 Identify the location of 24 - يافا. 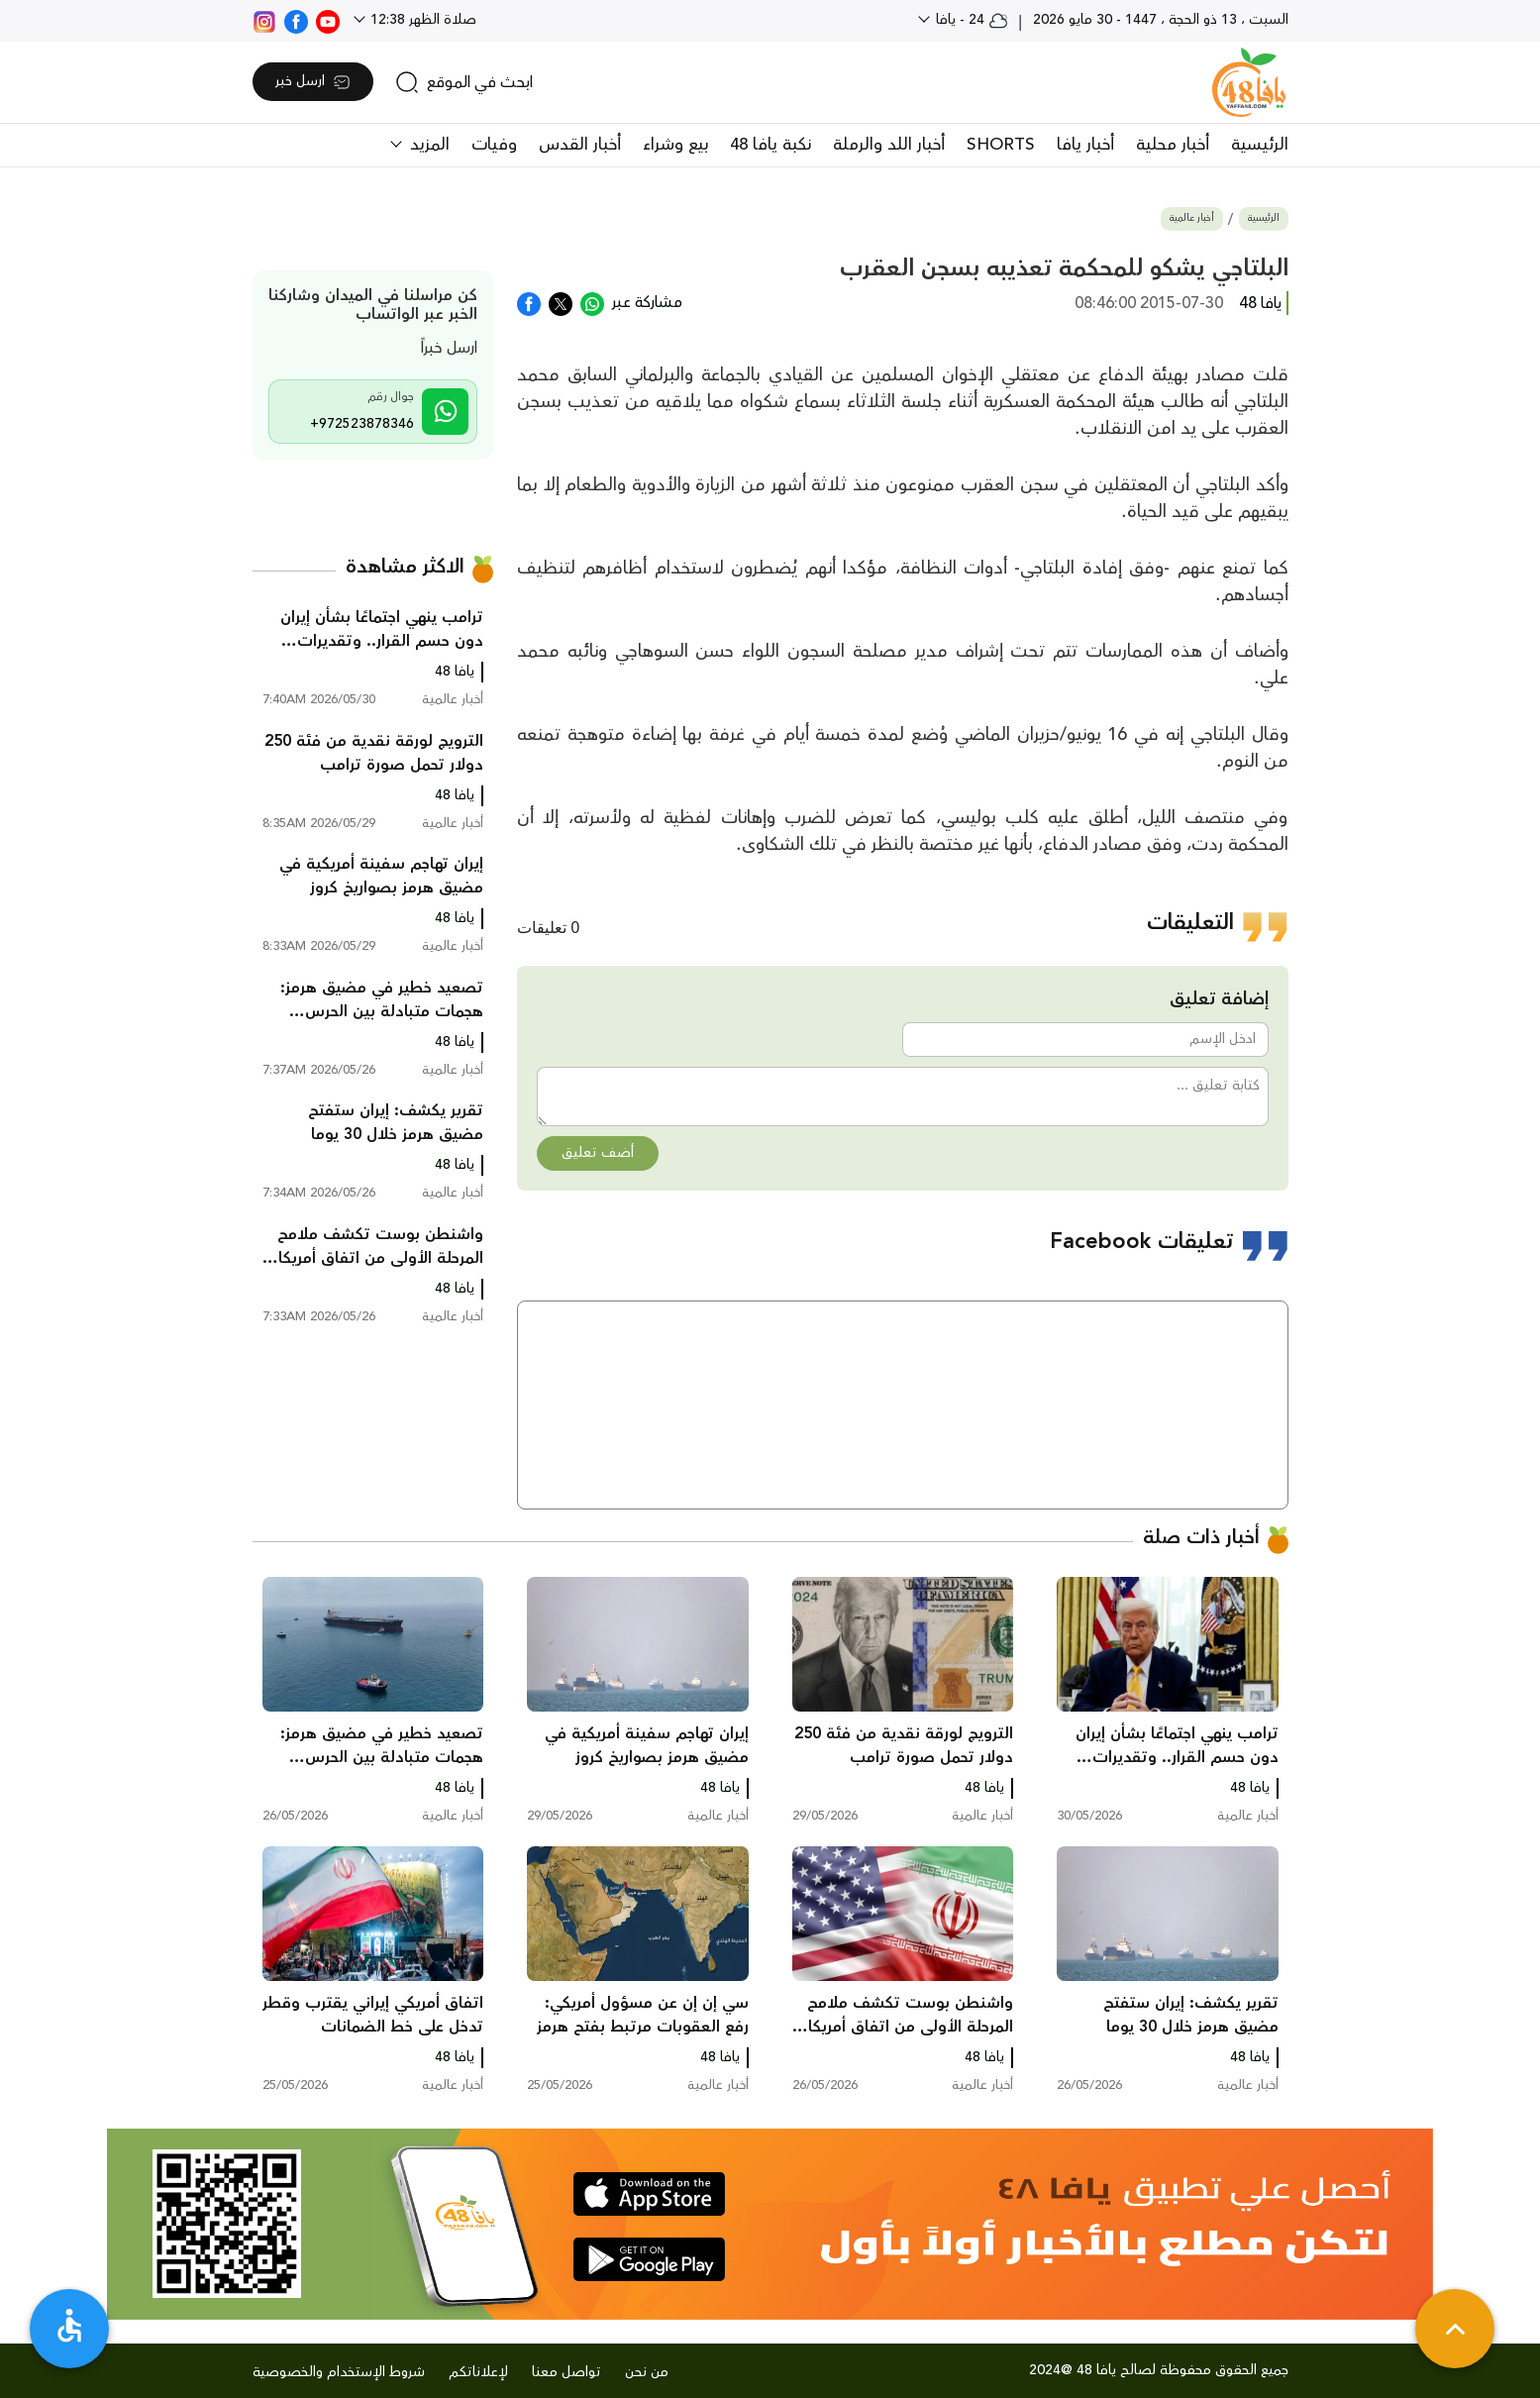
(970, 20).